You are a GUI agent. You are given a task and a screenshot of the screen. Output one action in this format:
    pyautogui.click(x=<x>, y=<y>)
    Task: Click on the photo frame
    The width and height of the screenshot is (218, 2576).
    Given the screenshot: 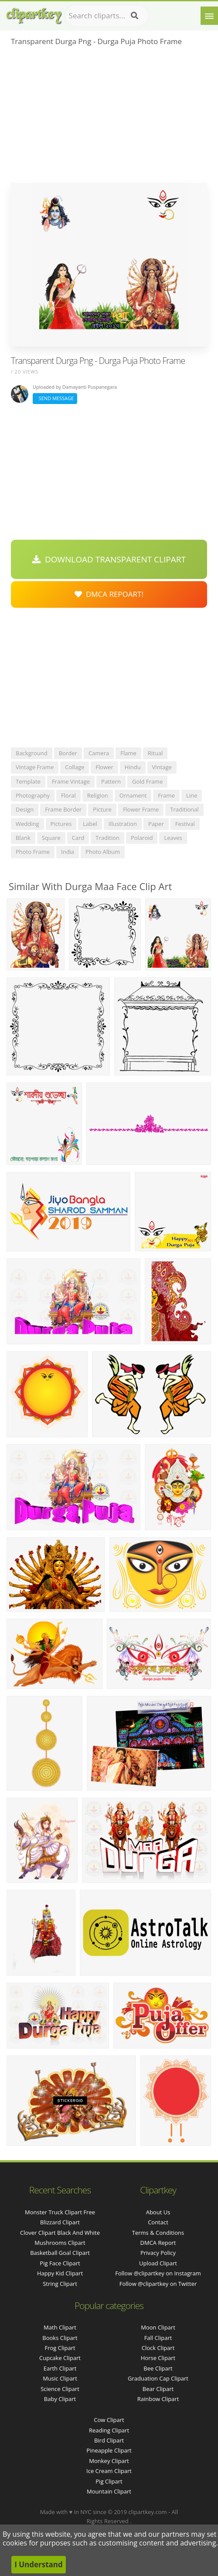 What is the action you would take?
    pyautogui.click(x=33, y=852)
    